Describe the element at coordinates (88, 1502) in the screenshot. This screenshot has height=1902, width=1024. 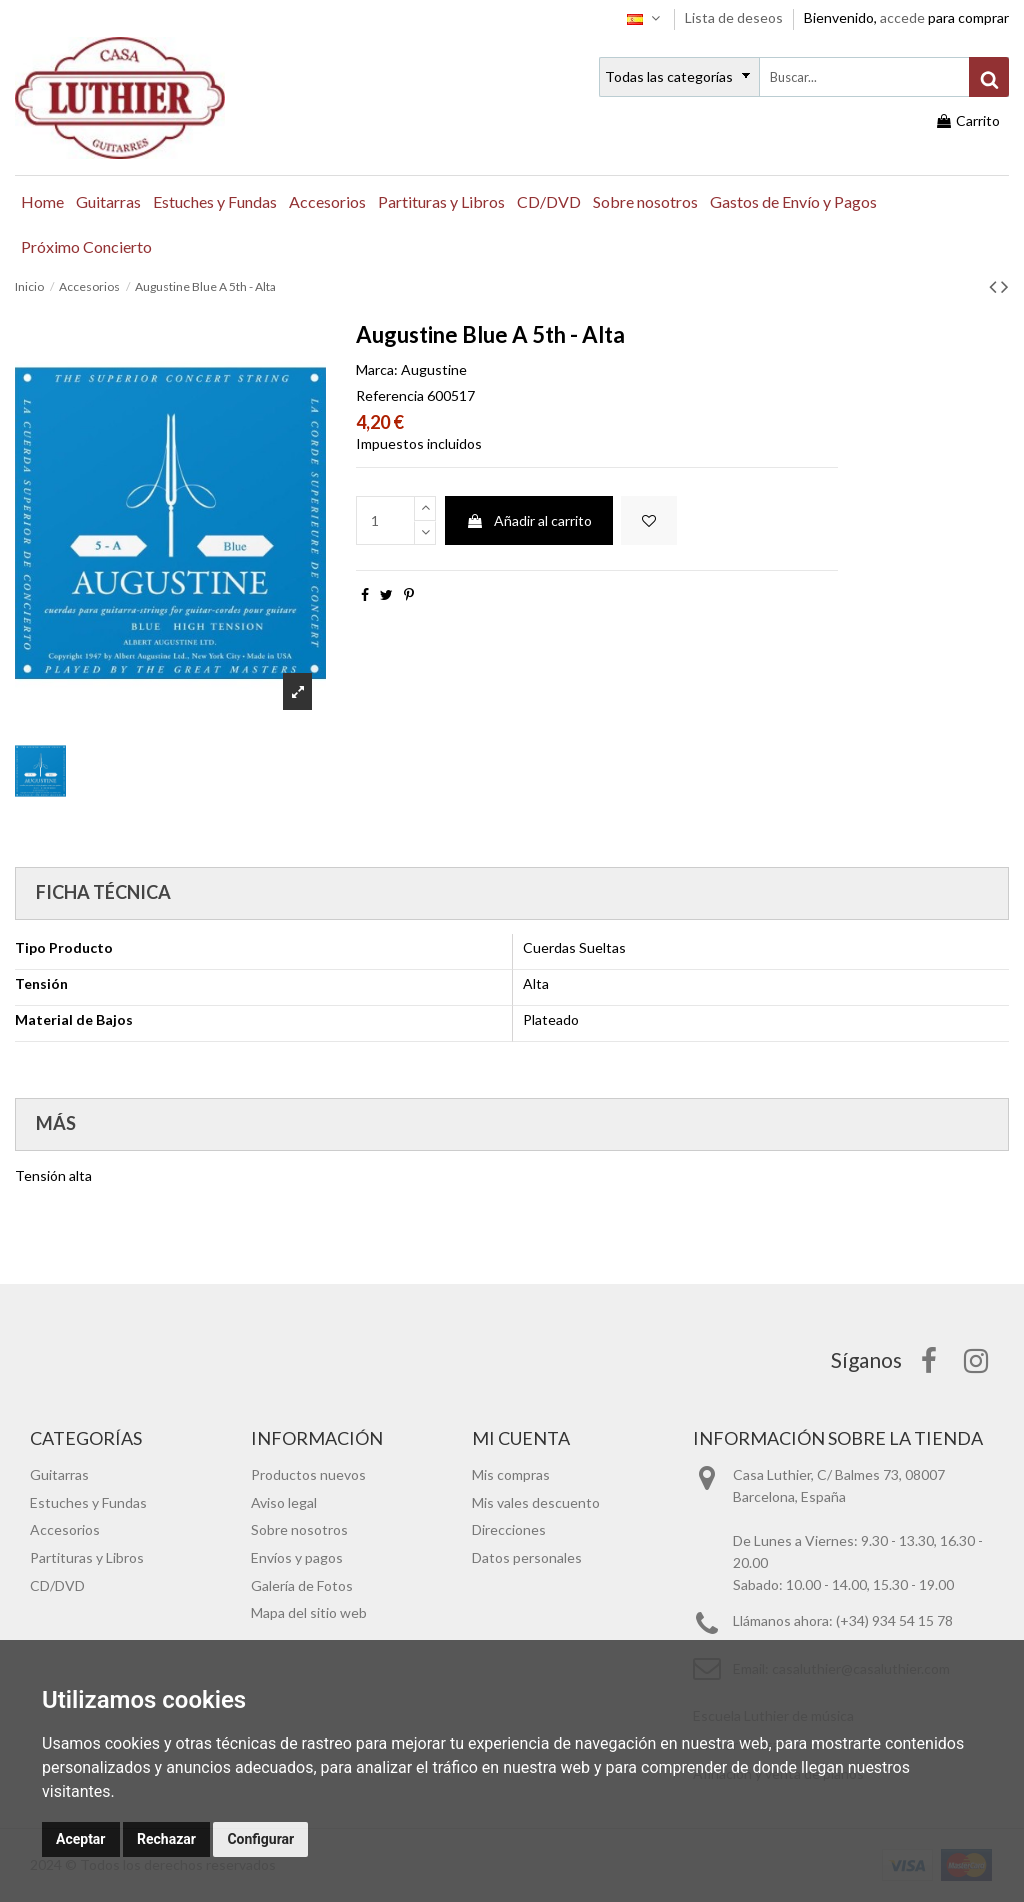
I see `Estuches y Fundas` at that location.